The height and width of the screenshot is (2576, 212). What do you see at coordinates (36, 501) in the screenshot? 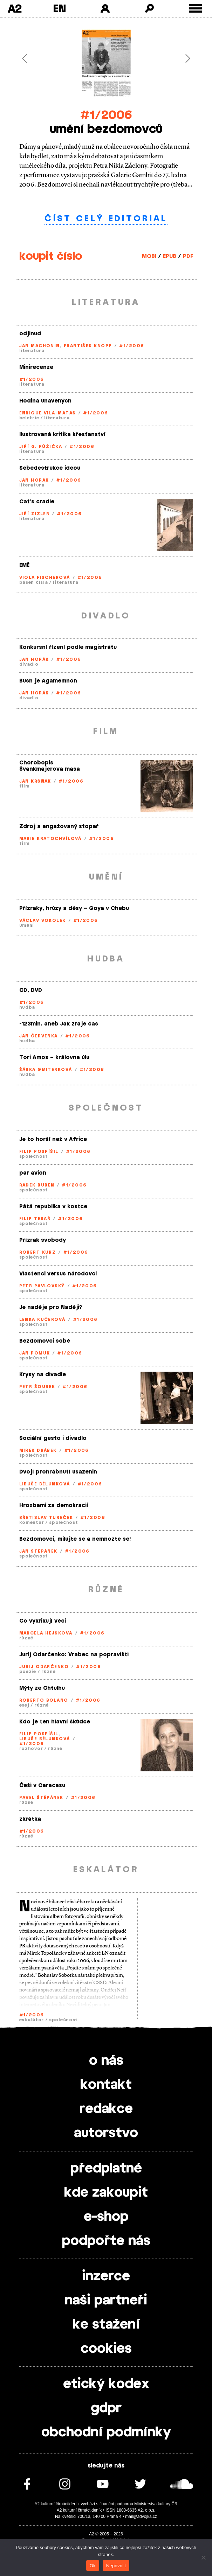
I see `Cat’s cradle` at bounding box center [36, 501].